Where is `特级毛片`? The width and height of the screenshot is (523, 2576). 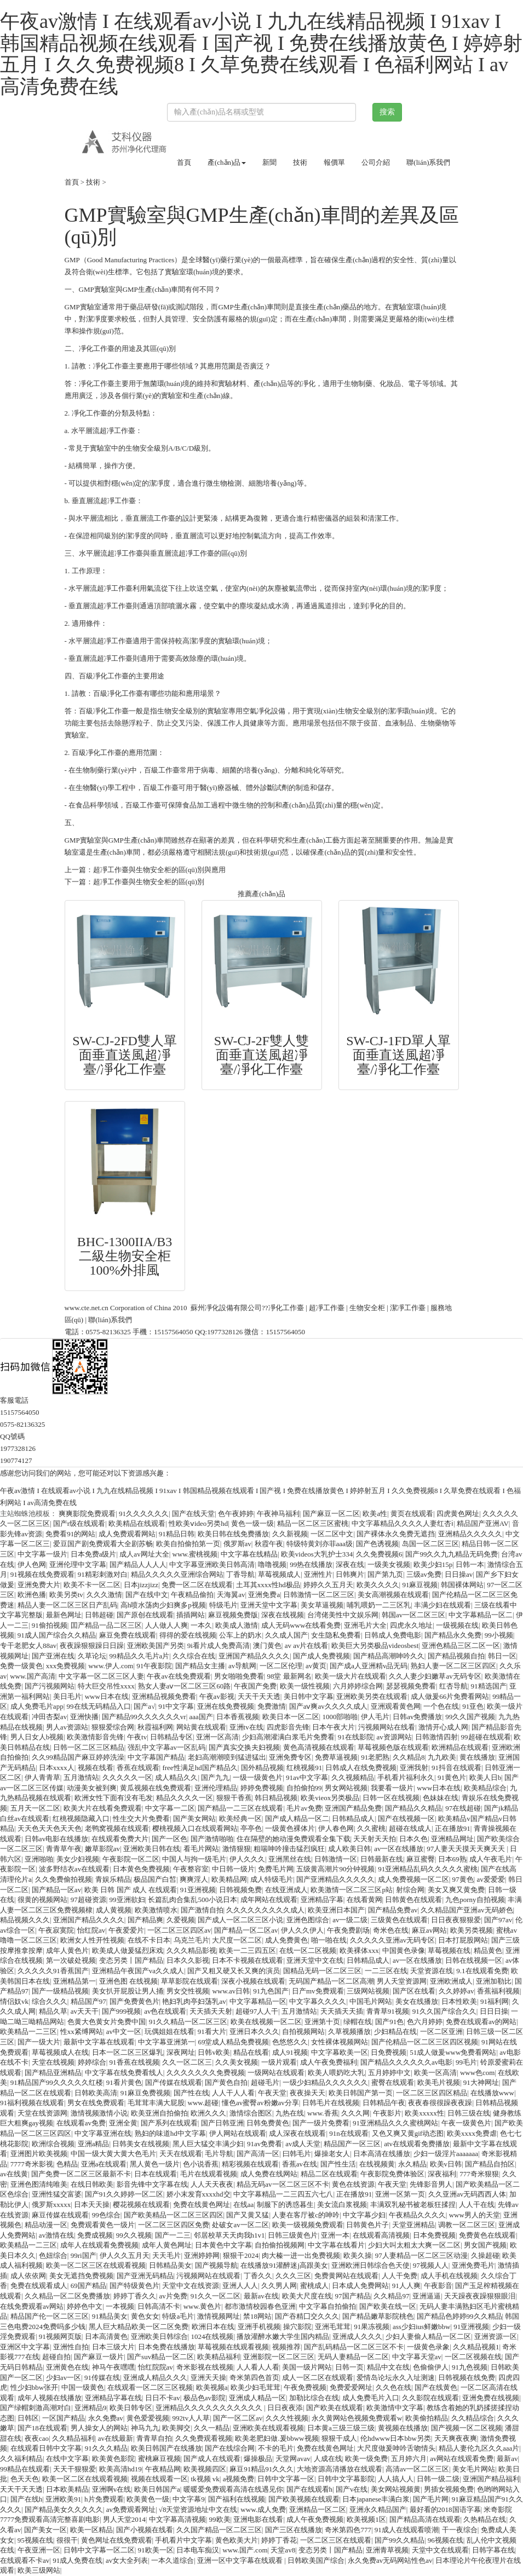 特级毛片 is located at coordinates (223, 1605).